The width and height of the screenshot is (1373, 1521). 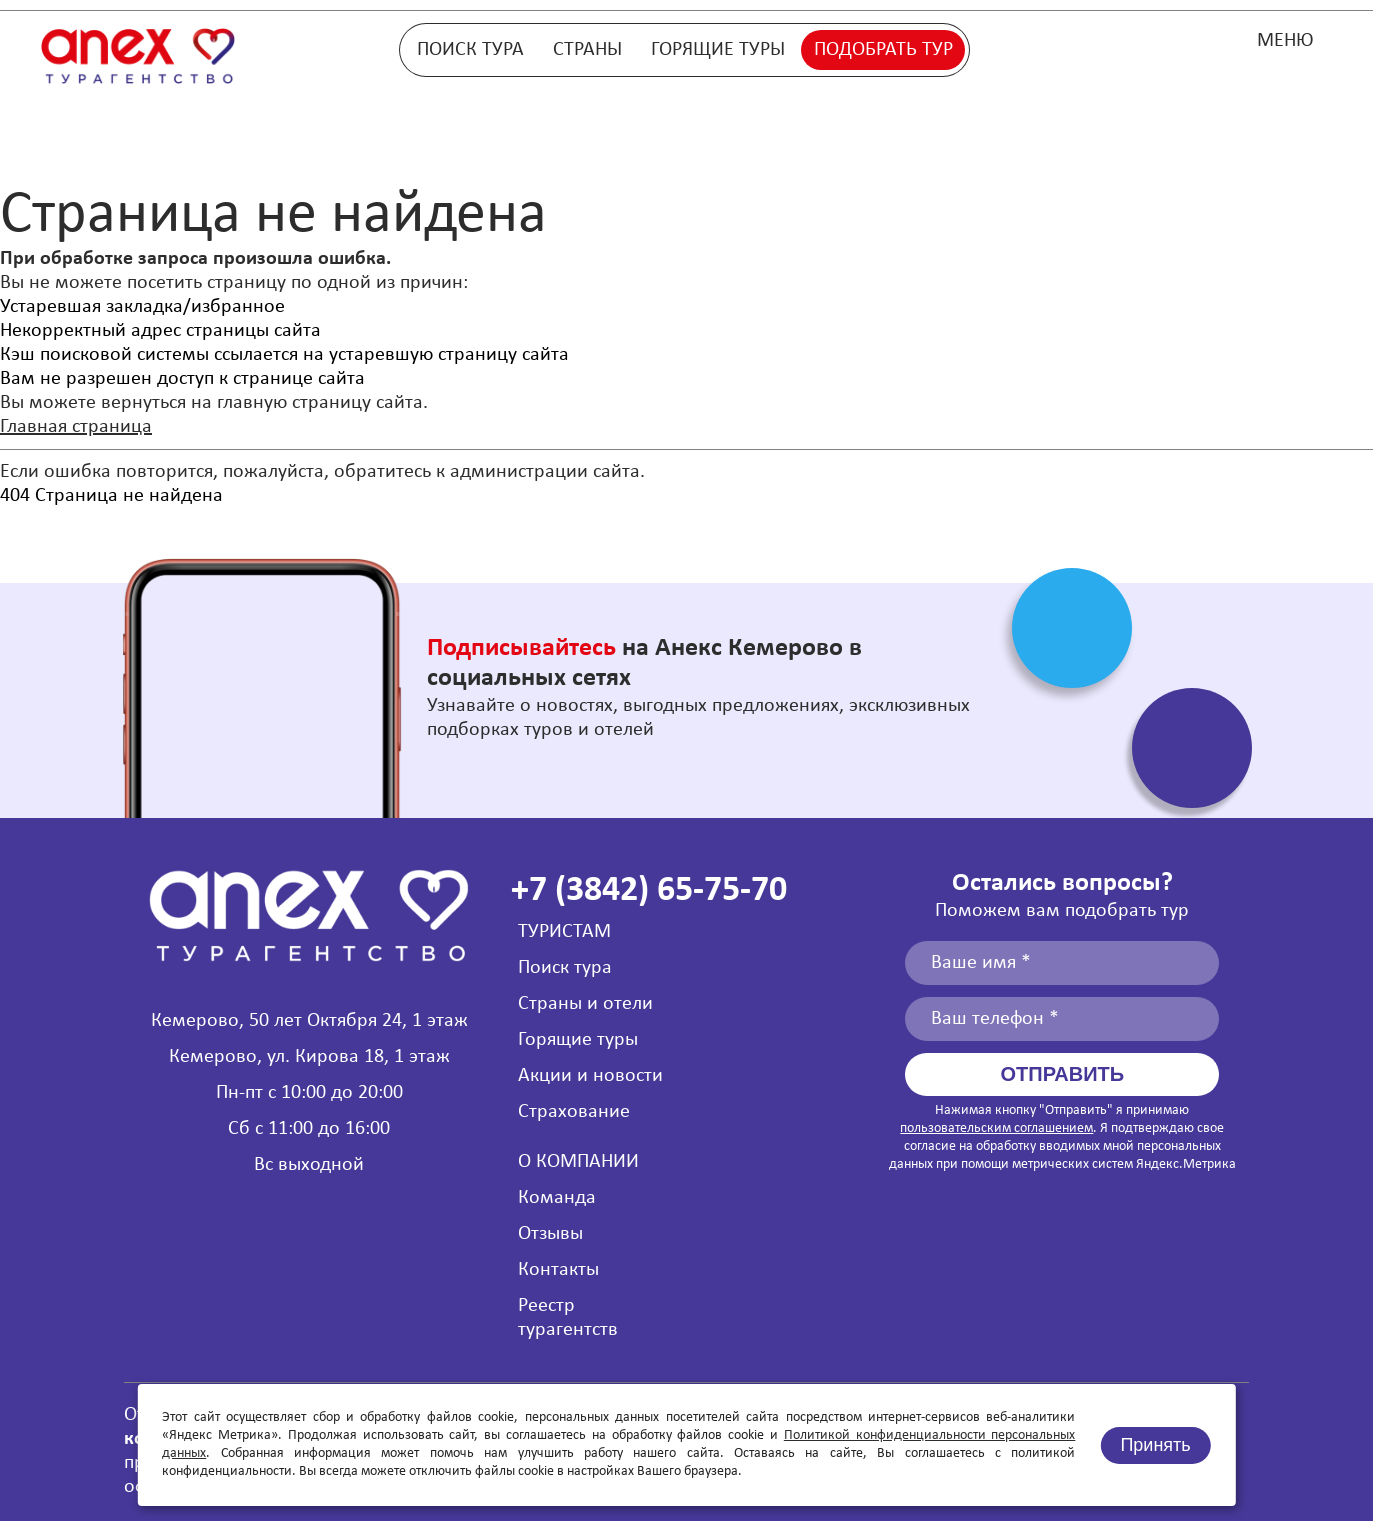 What do you see at coordinates (550, 1234) in the screenshot?
I see `Отзывы` at bounding box center [550, 1234].